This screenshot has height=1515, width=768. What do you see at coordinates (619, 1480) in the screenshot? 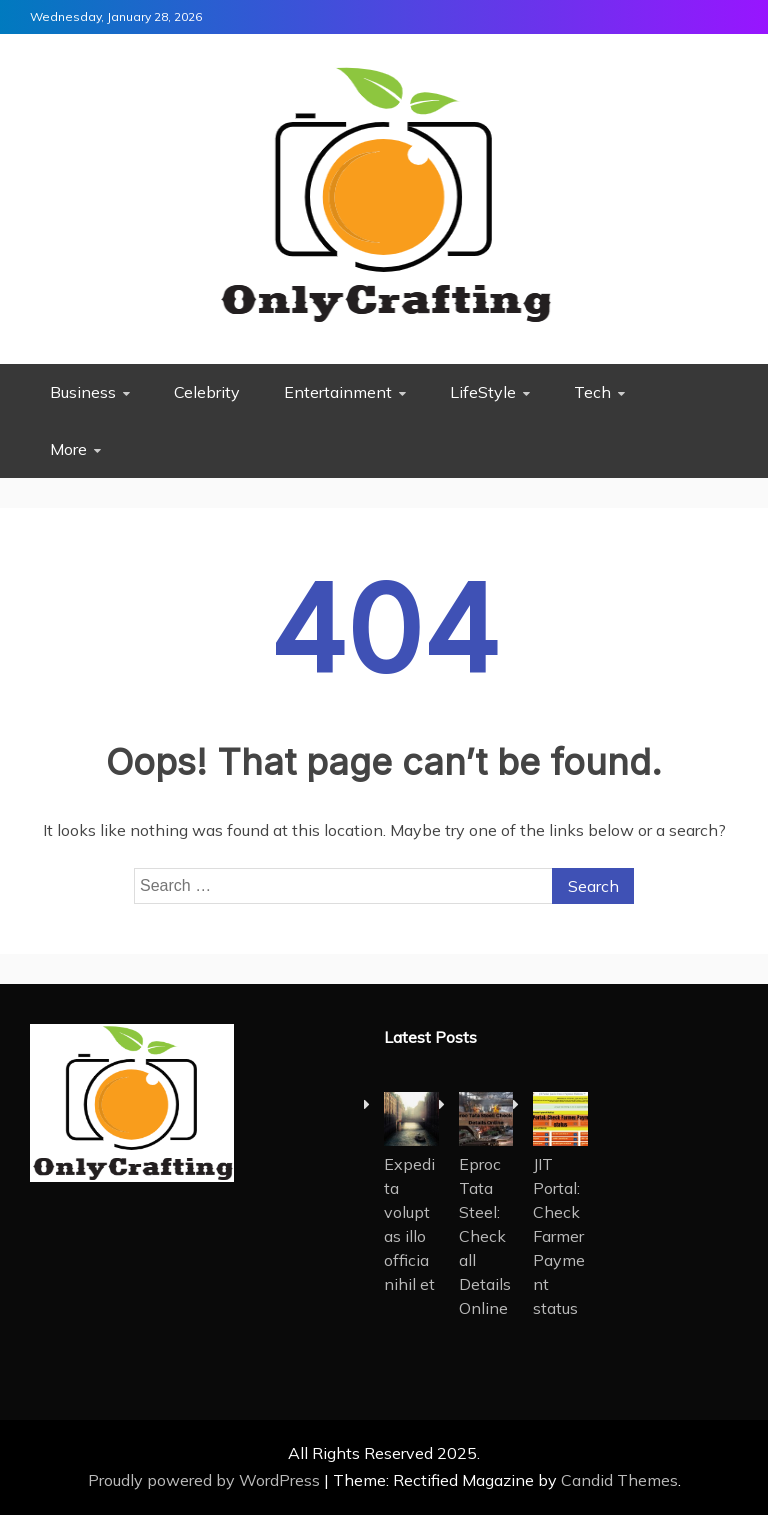
I see `Candid Themes` at bounding box center [619, 1480].